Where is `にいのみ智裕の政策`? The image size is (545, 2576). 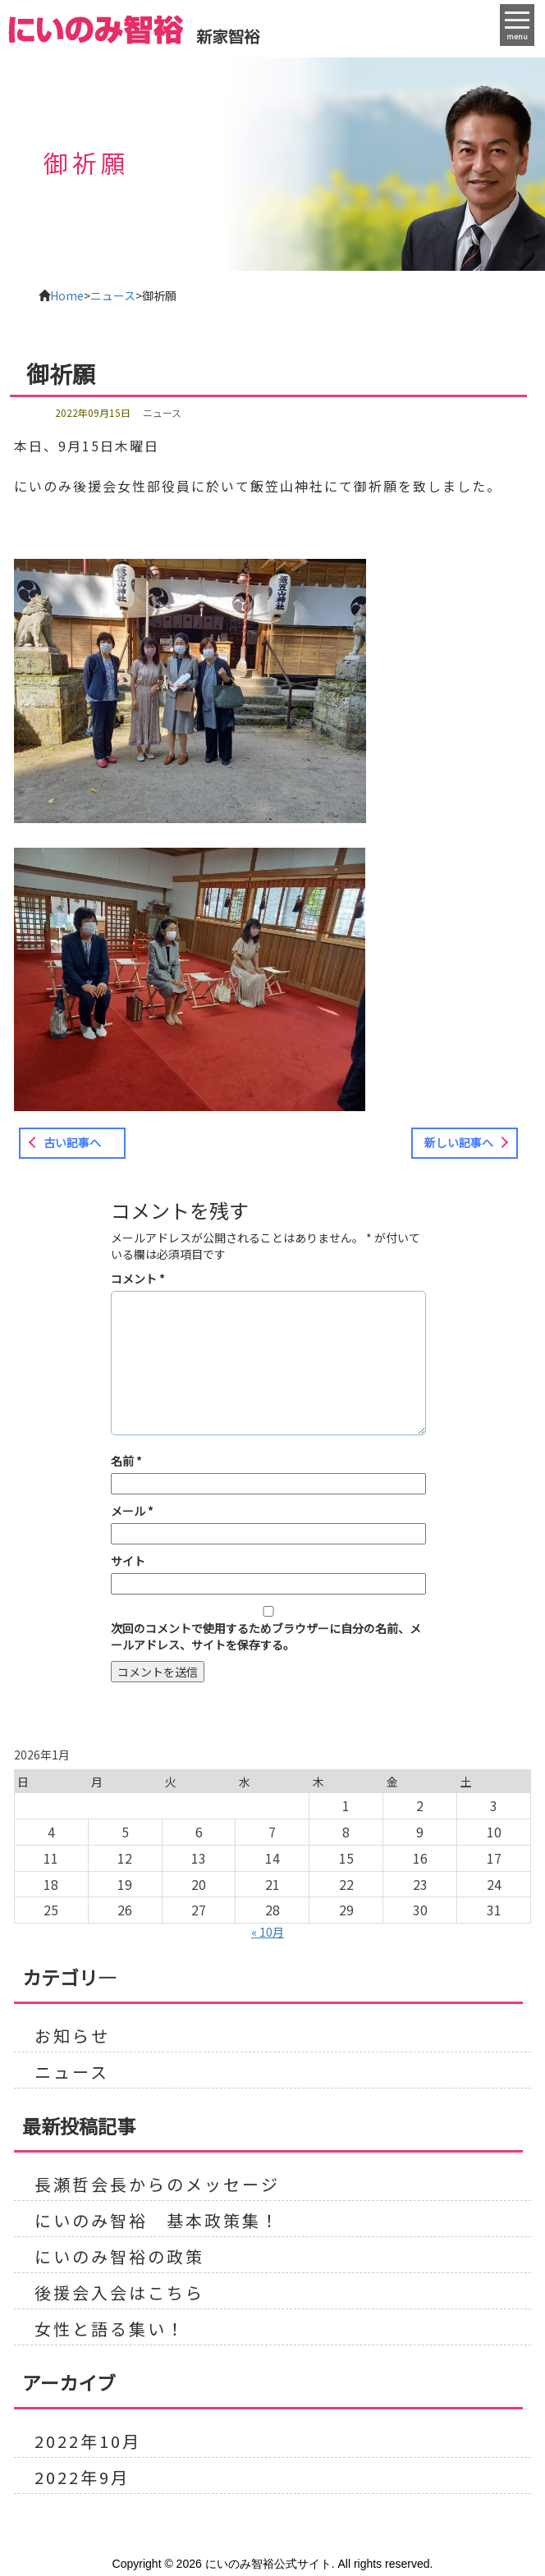 にいのみ智裕の政策 is located at coordinates (119, 2257).